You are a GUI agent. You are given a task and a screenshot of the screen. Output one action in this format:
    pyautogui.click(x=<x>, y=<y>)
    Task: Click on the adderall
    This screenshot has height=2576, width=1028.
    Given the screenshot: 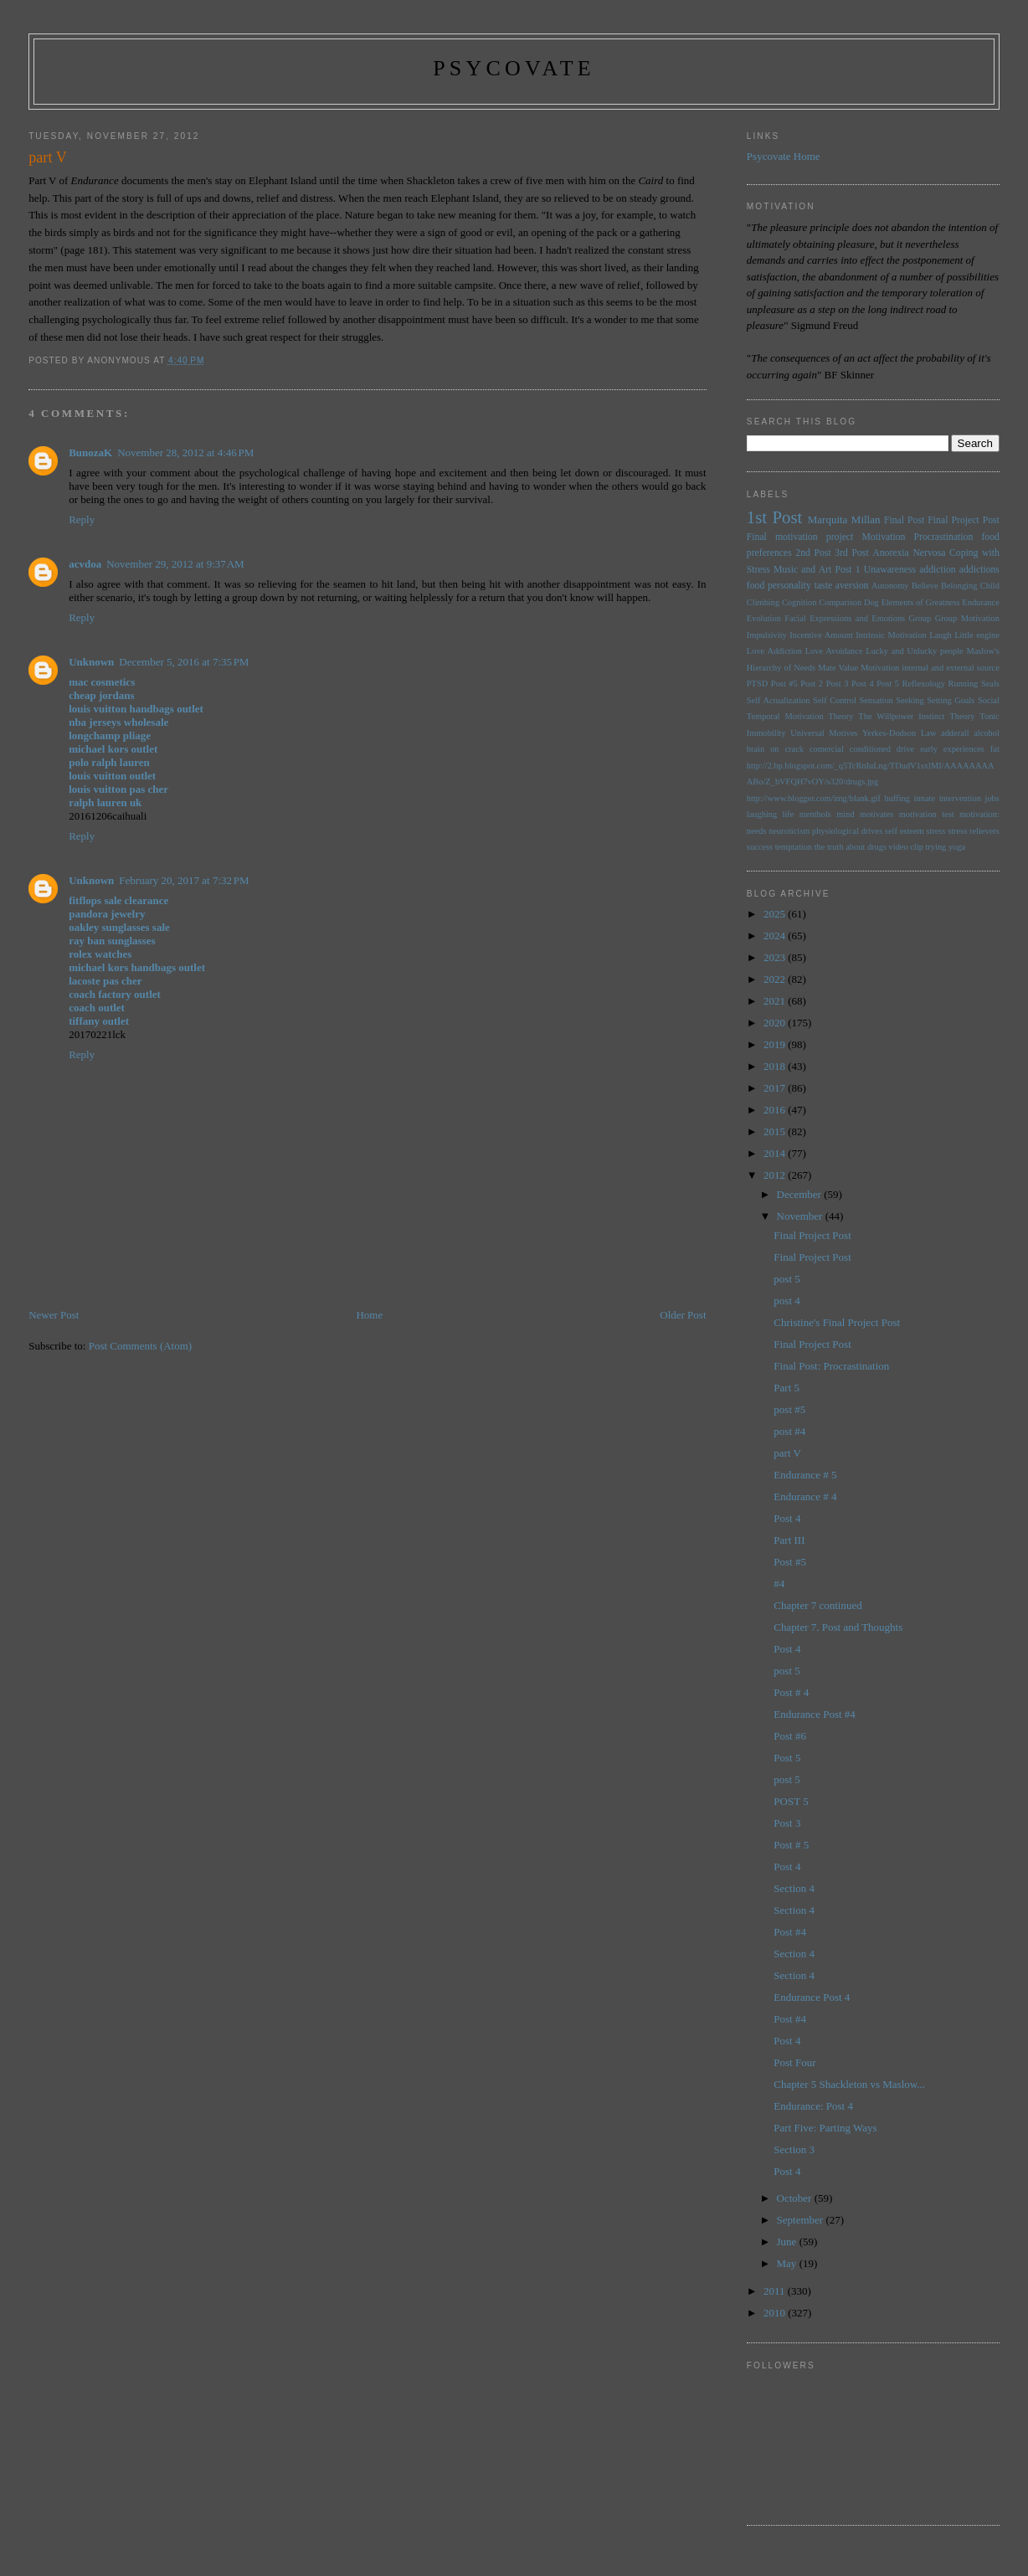 What is the action you would take?
    pyautogui.click(x=955, y=733)
    